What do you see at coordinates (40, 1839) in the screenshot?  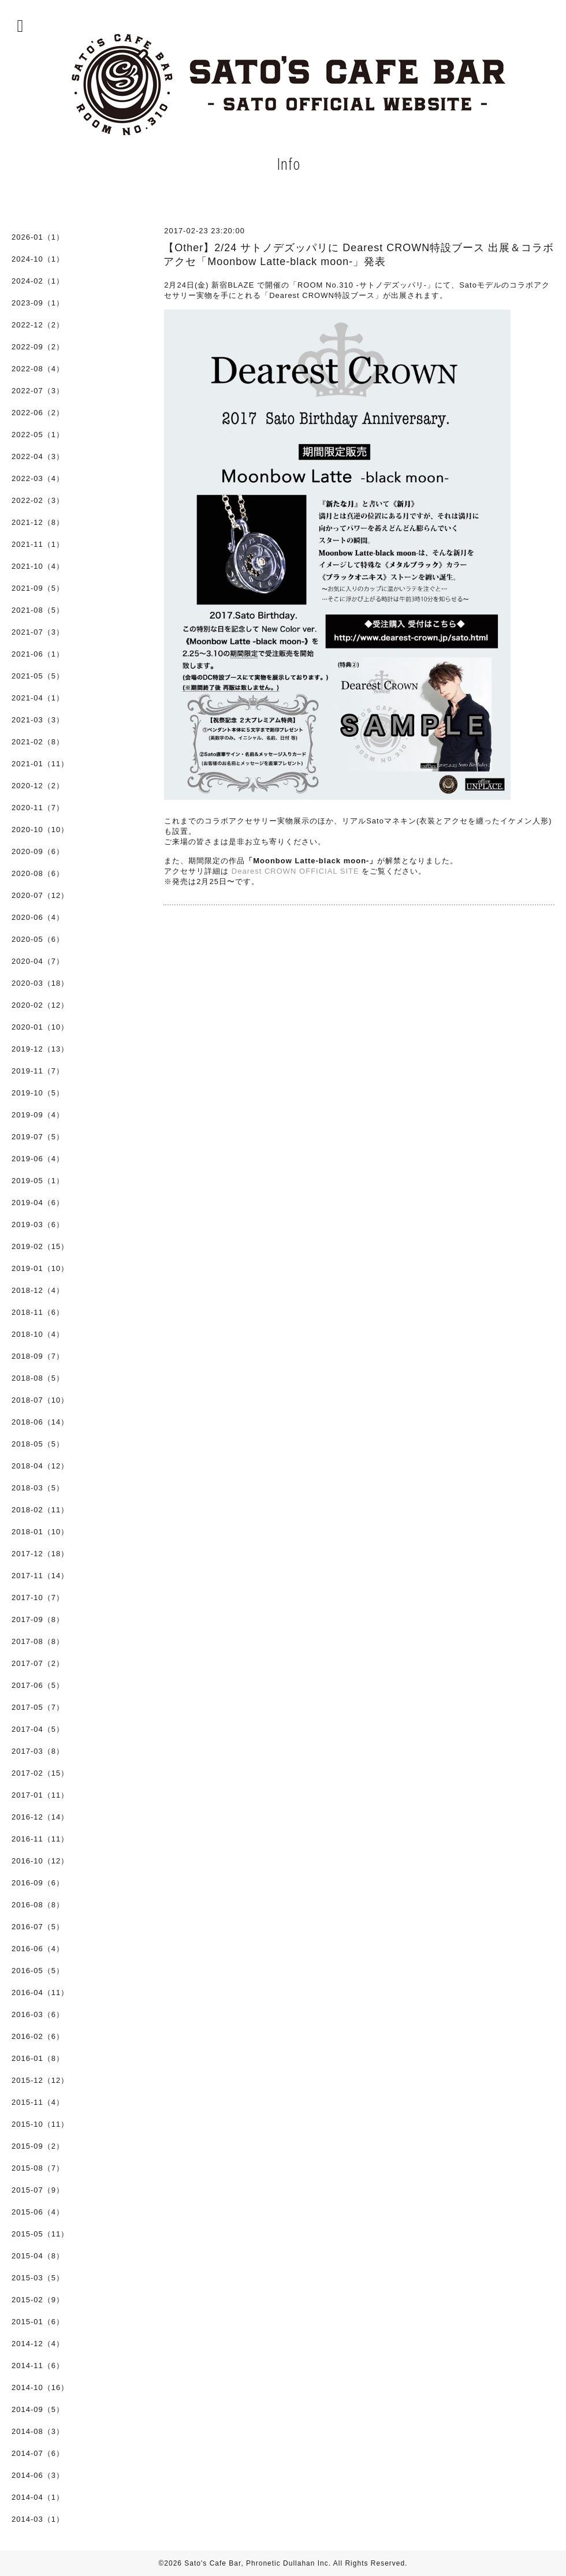 I see `2016-11（11）` at bounding box center [40, 1839].